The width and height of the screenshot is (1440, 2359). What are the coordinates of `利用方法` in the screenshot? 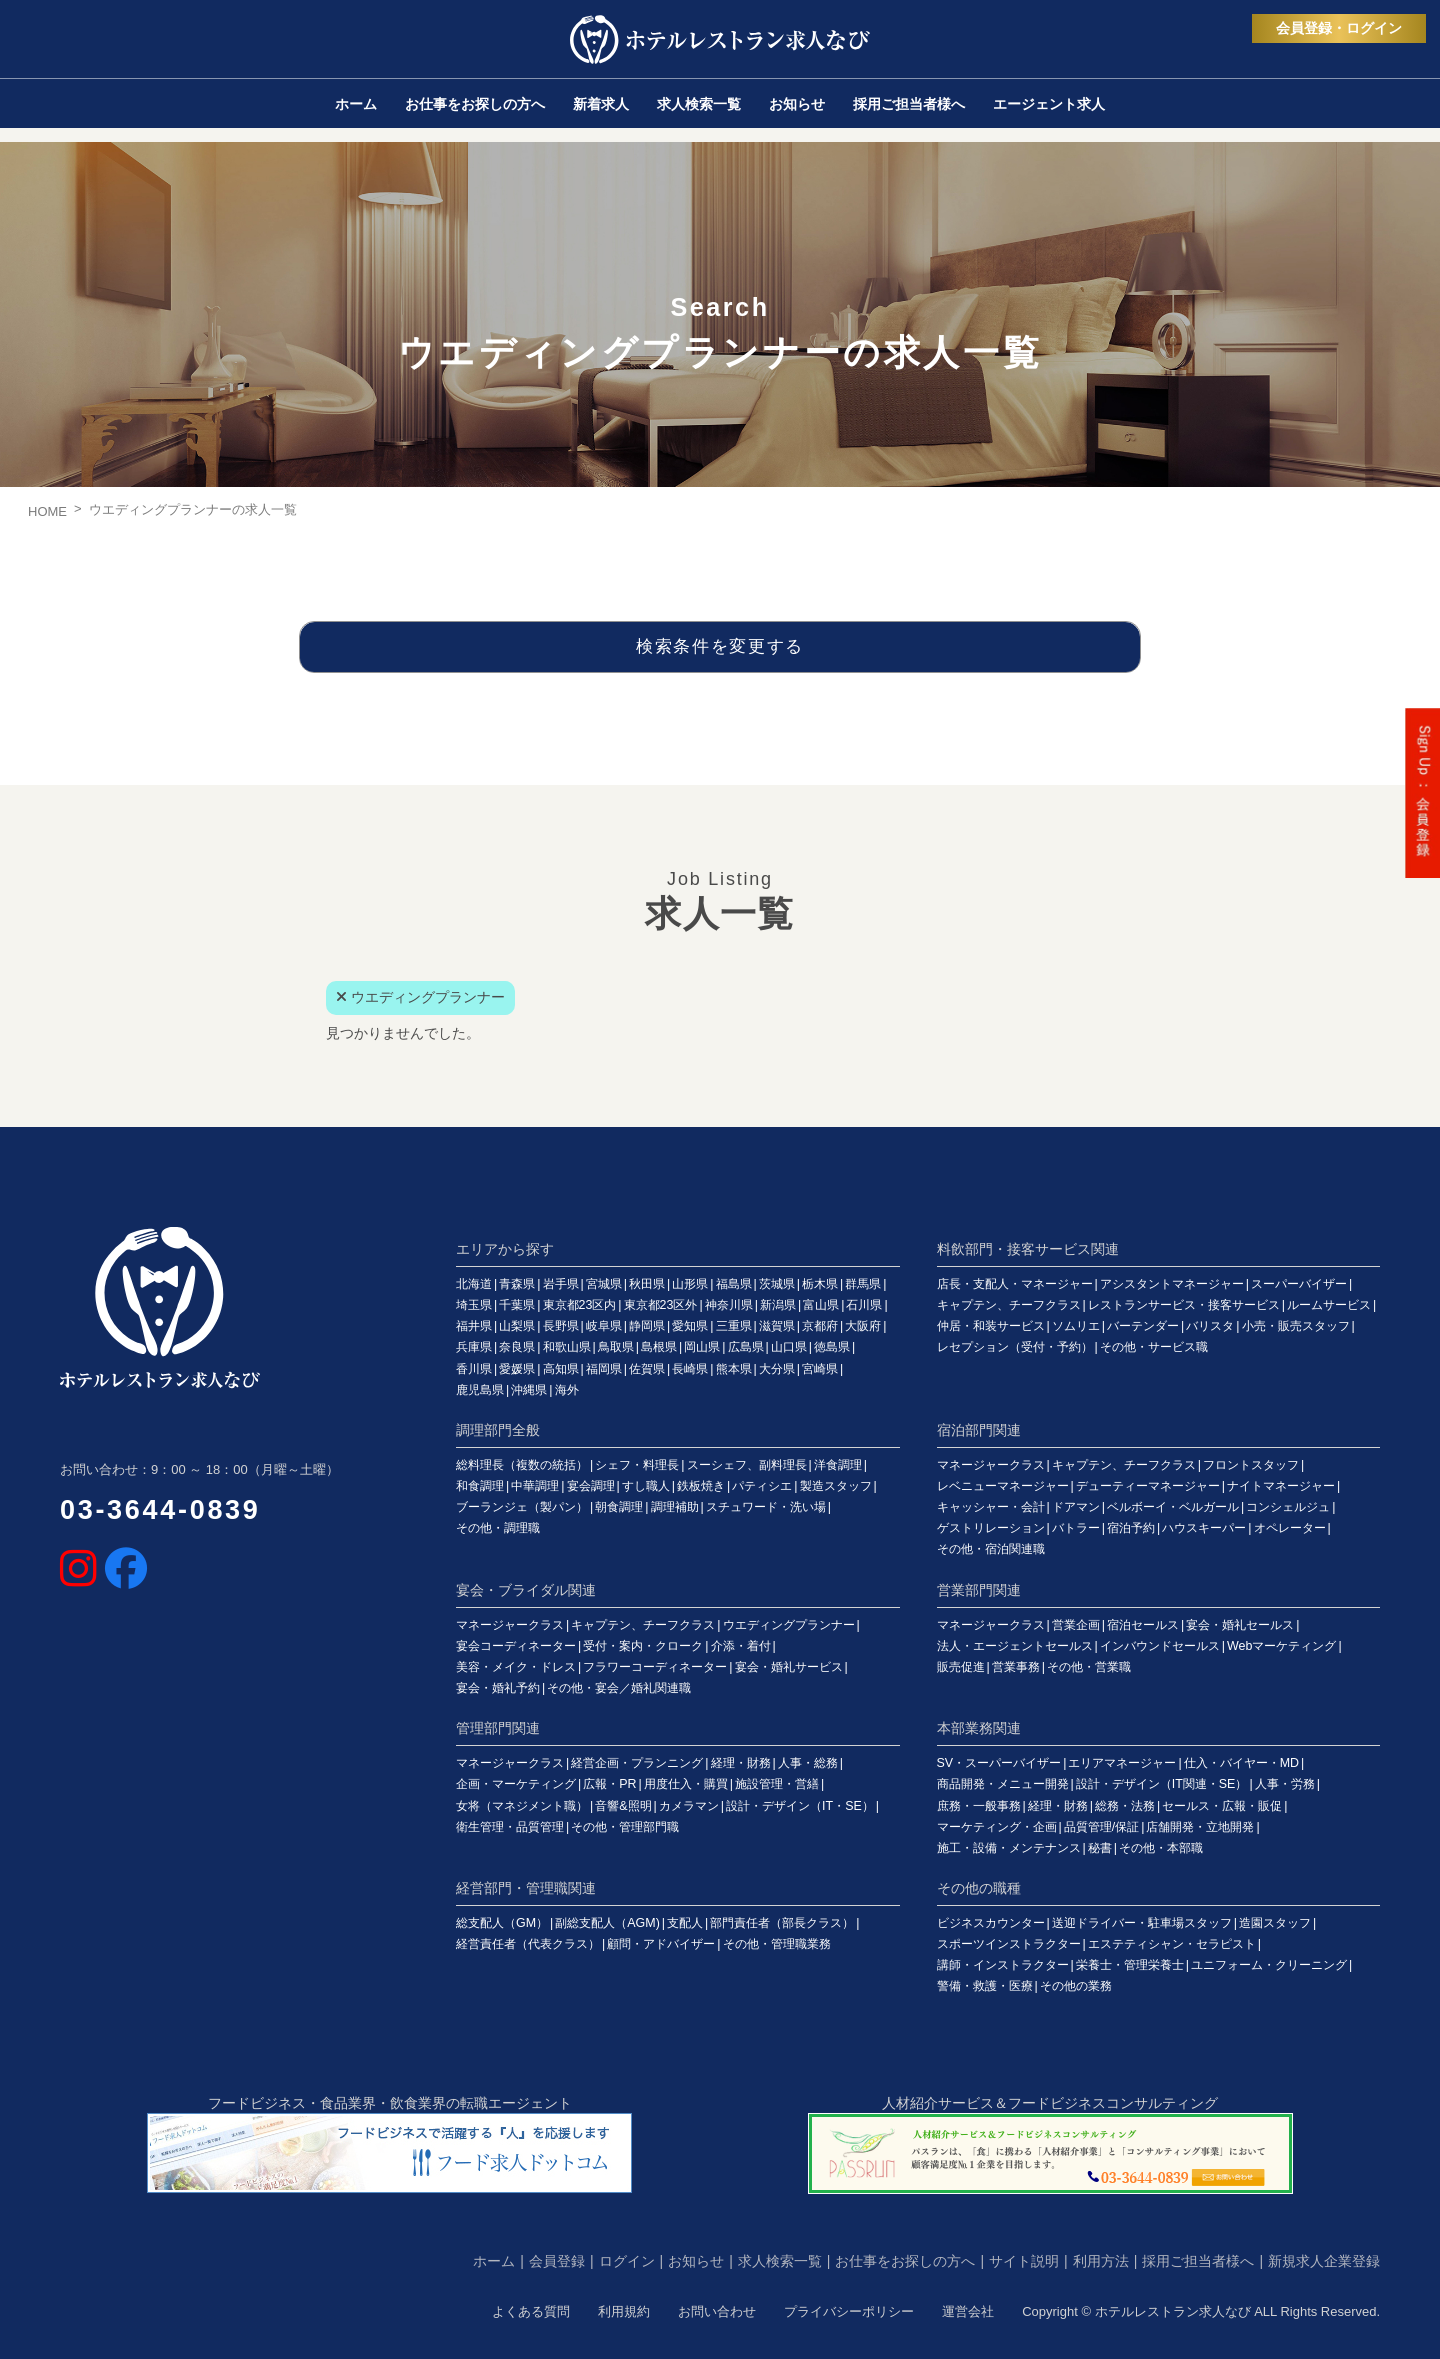 It's located at (1101, 2261).